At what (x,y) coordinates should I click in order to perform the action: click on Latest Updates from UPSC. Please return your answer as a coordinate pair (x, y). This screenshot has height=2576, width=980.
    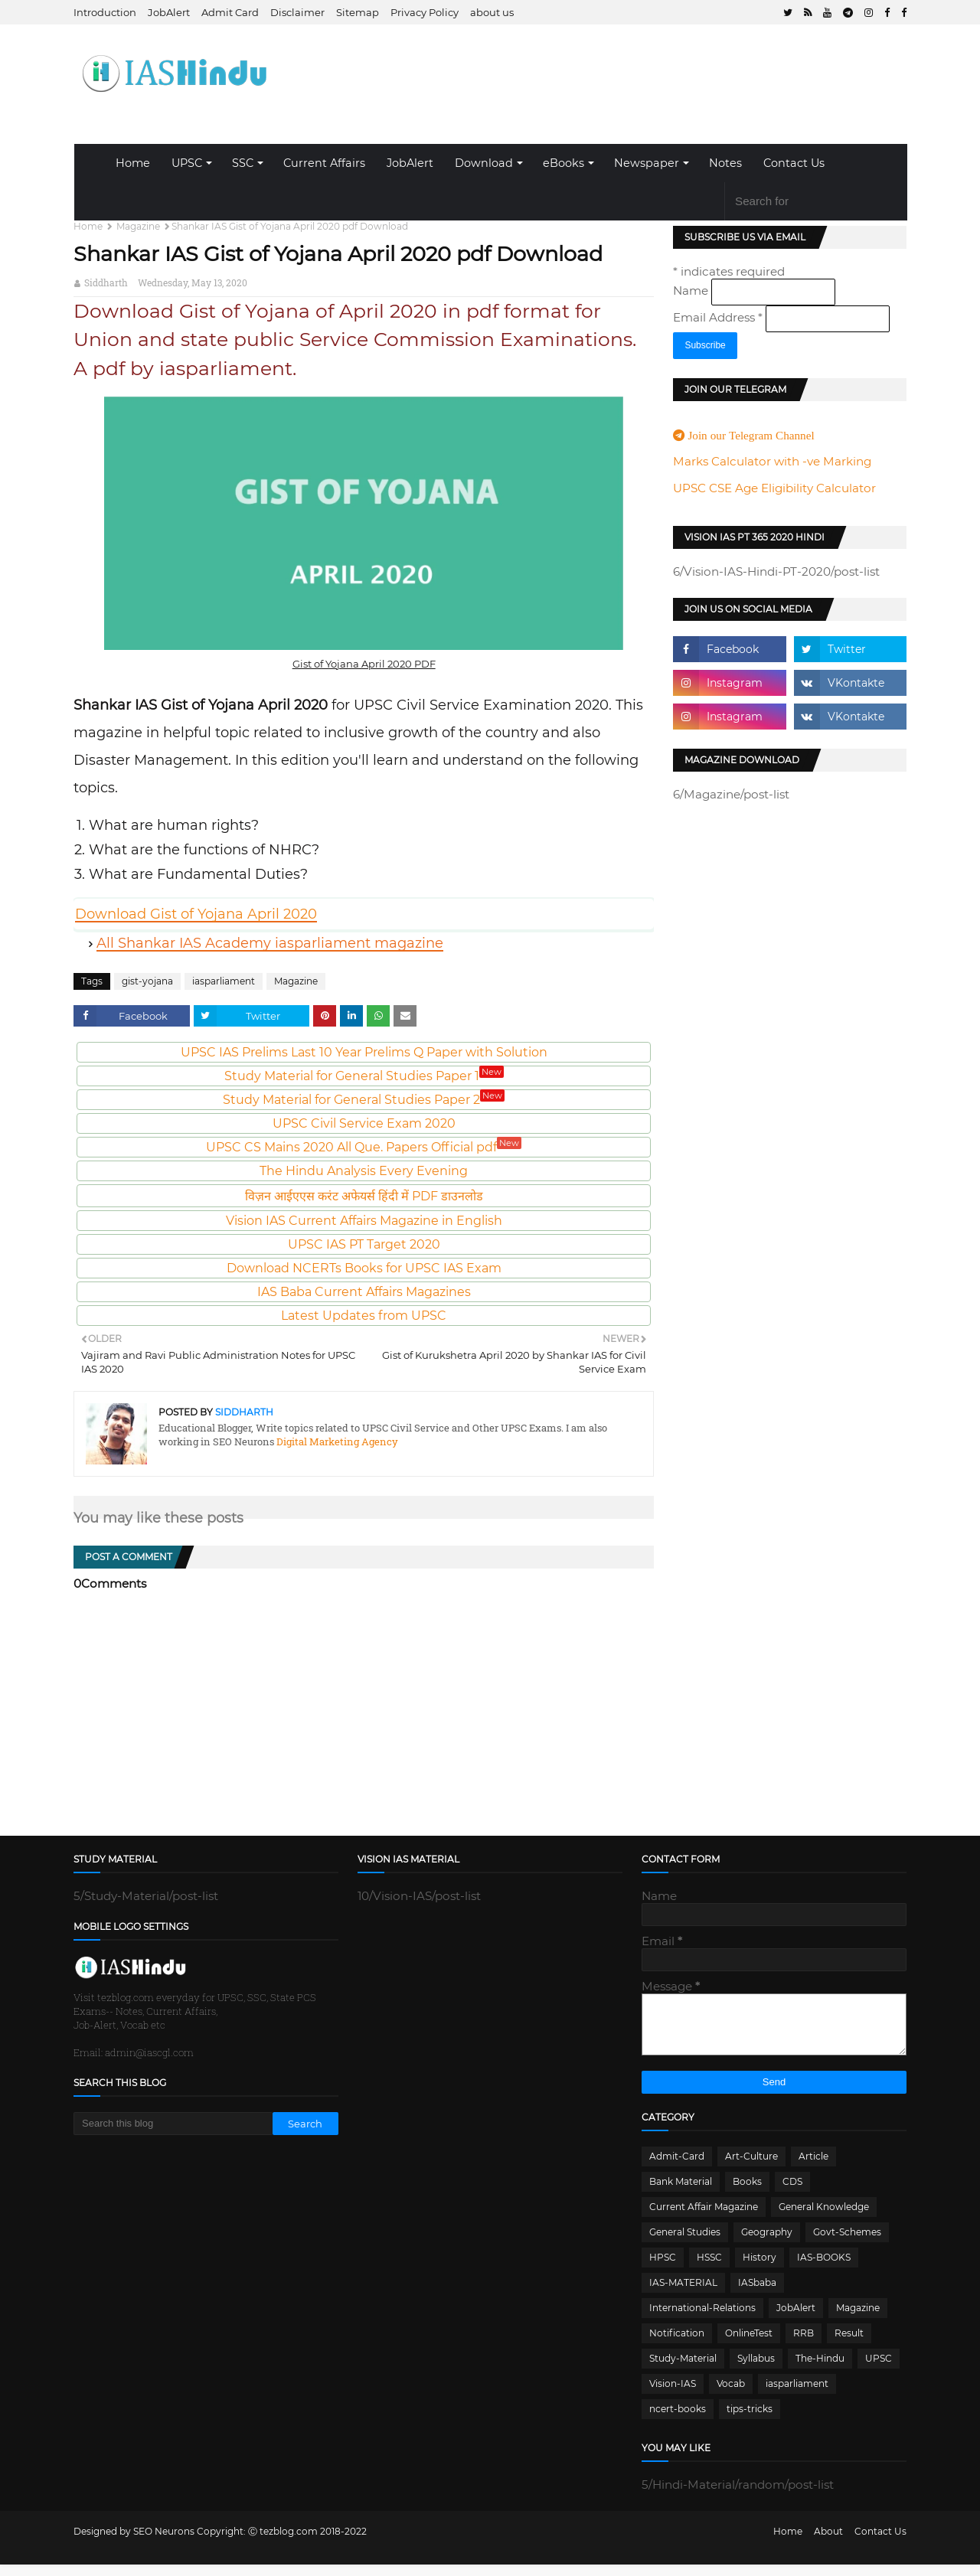
    Looking at the image, I should click on (363, 1315).